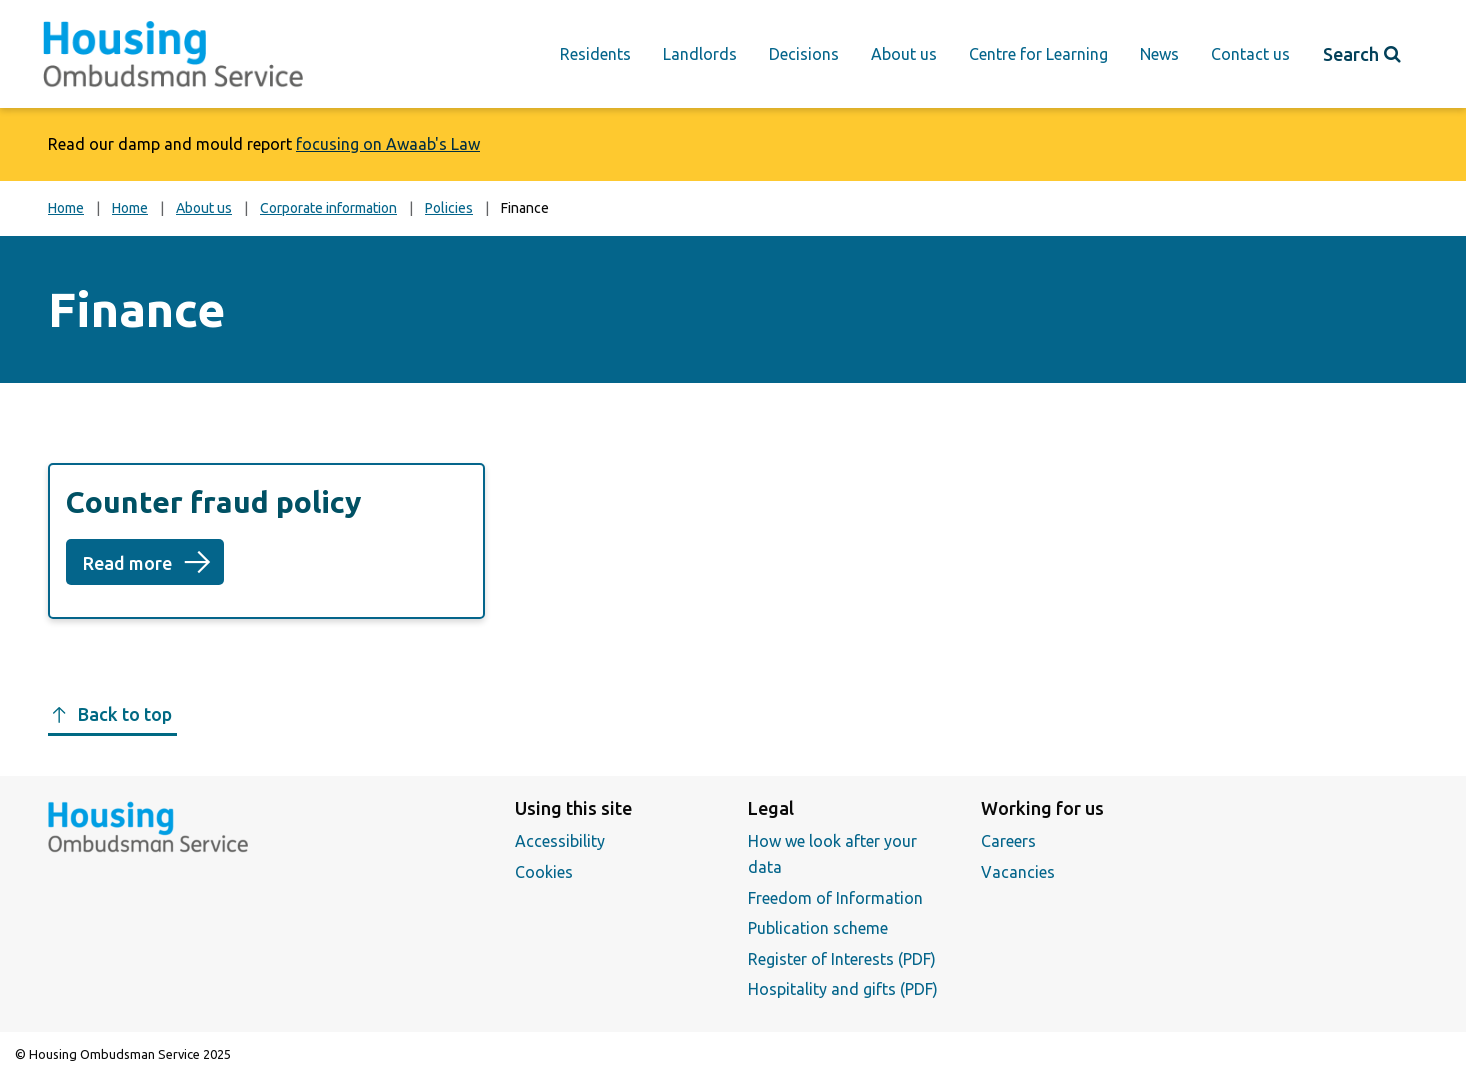 The image size is (1466, 1082). I want to click on Decisions, so click(804, 54).